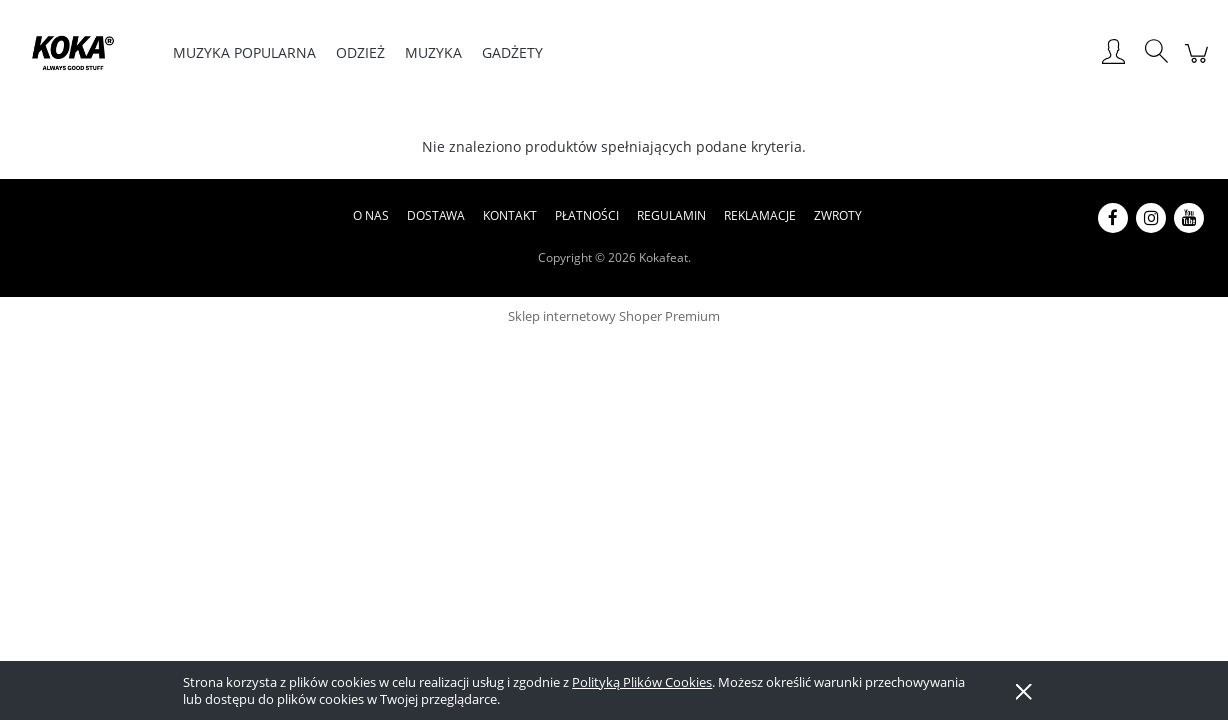 Image resolution: width=1228 pixels, height=720 pixels. What do you see at coordinates (587, 215) in the screenshot?
I see `Płatności` at bounding box center [587, 215].